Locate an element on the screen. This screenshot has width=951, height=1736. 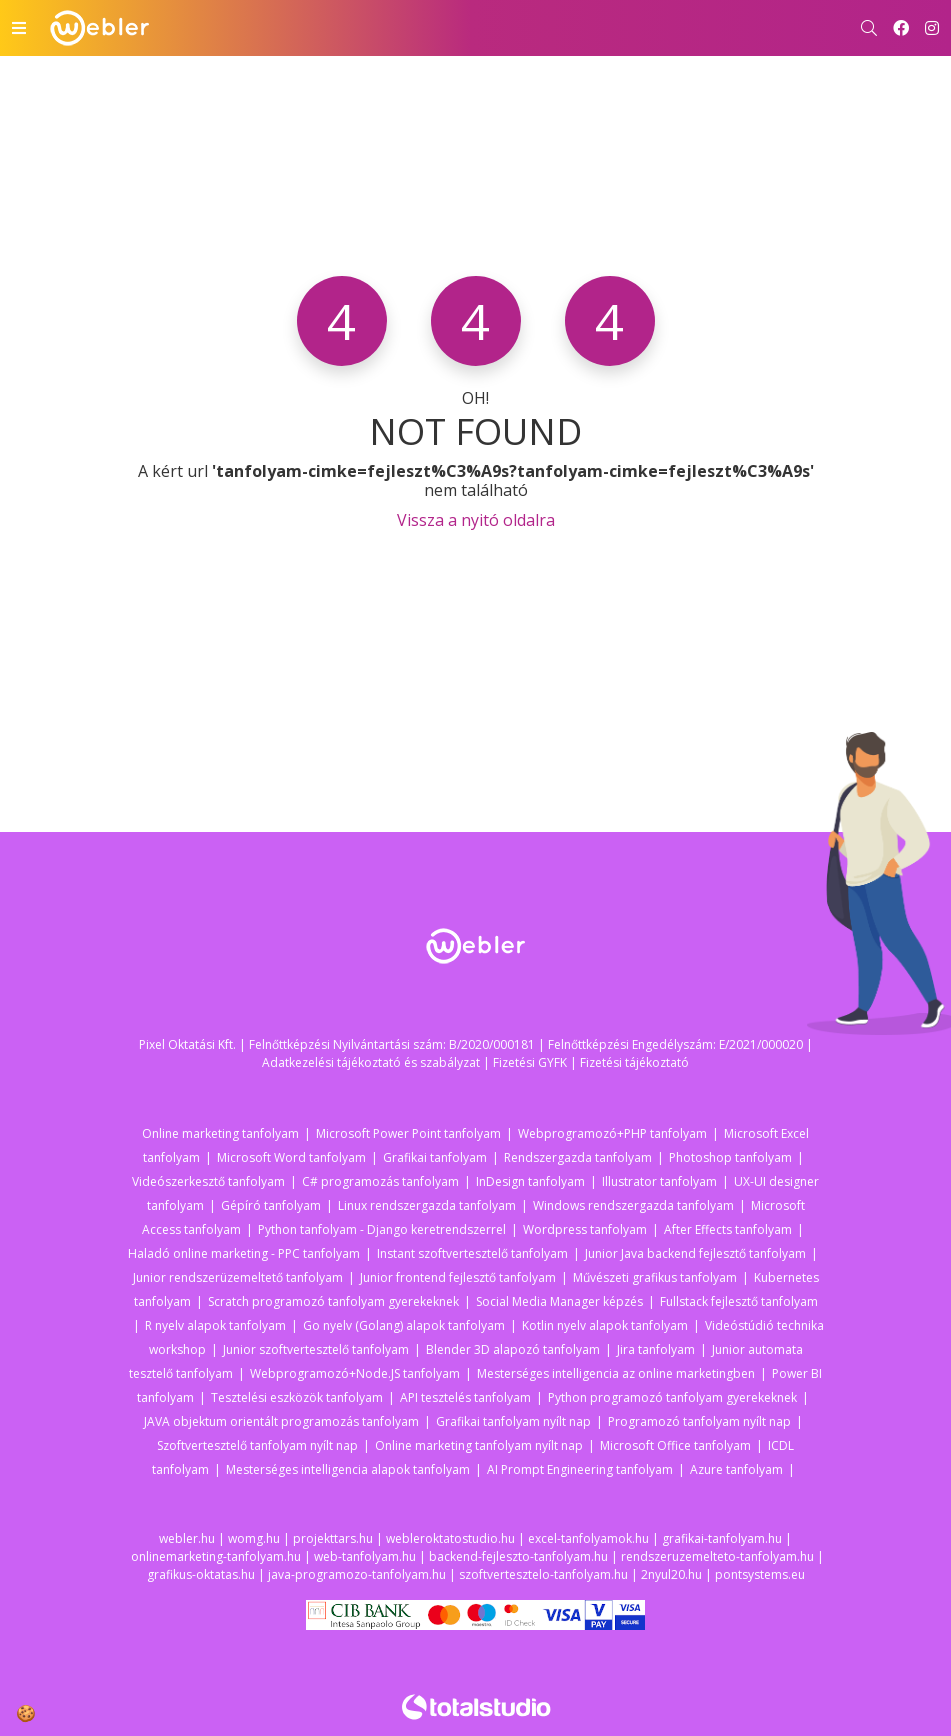
Microsoft Office tanfolyam is located at coordinates (675, 1445).